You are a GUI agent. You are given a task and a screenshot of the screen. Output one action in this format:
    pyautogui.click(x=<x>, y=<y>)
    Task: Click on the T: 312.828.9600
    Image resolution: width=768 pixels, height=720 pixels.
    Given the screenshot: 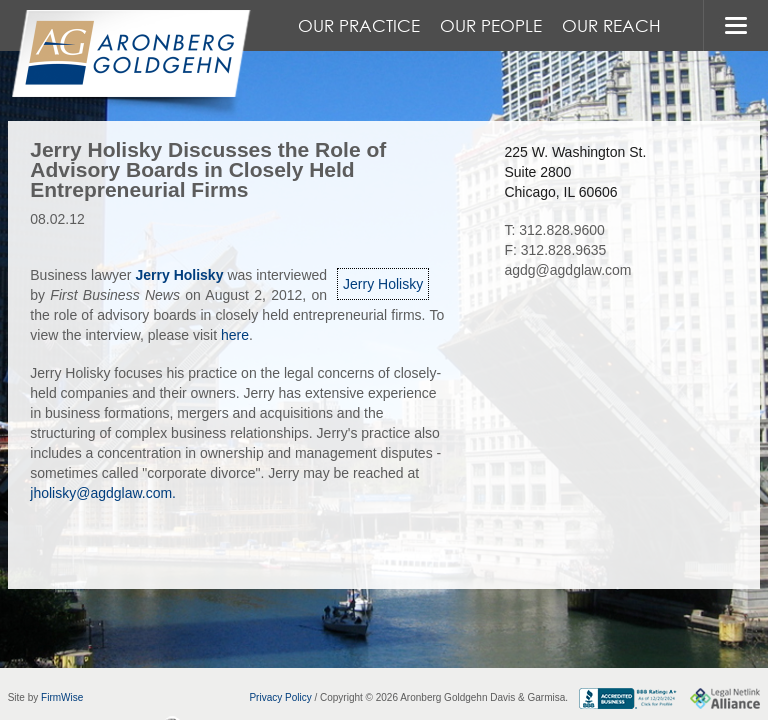 What is the action you would take?
    pyautogui.click(x=554, y=230)
    